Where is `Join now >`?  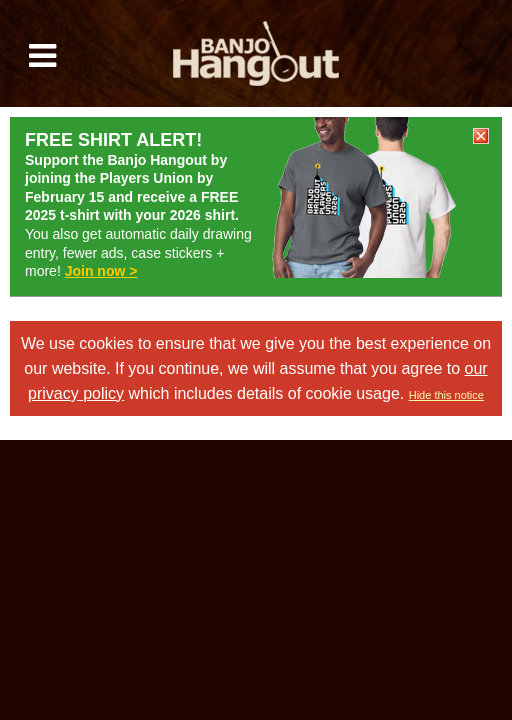 Join now > is located at coordinates (101, 271).